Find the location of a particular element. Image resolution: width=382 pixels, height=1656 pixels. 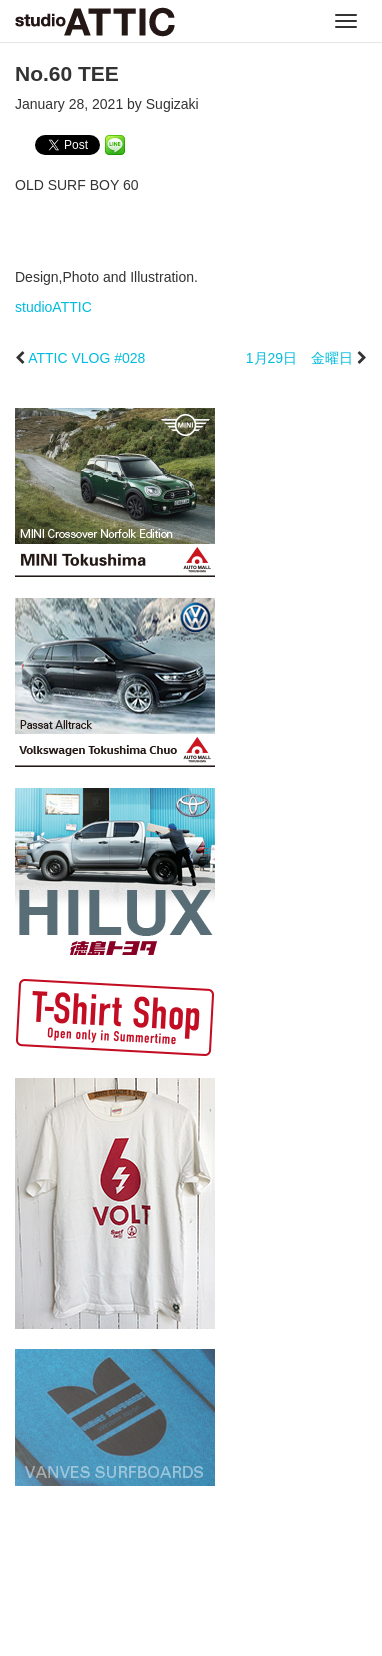

1月29日 金曜日 is located at coordinates (299, 358).